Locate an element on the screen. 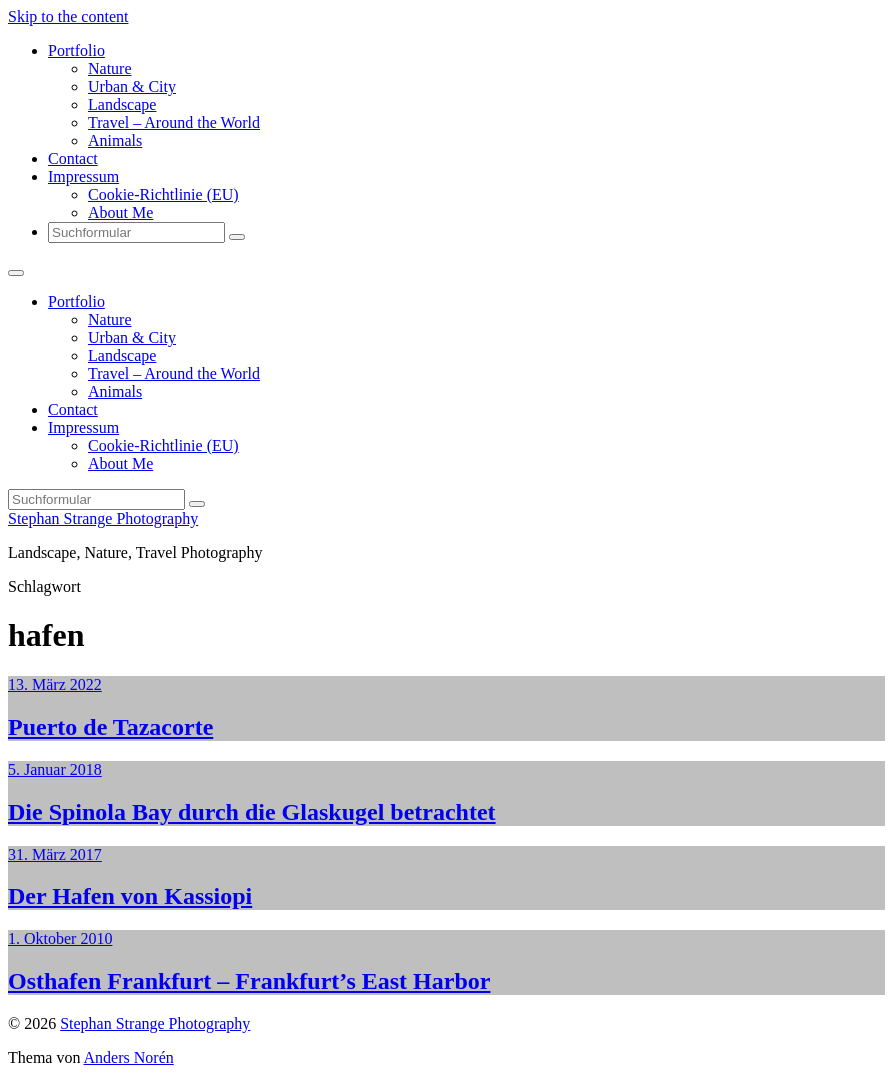 This screenshot has height=1083, width=893. Contact is located at coordinates (73, 158).